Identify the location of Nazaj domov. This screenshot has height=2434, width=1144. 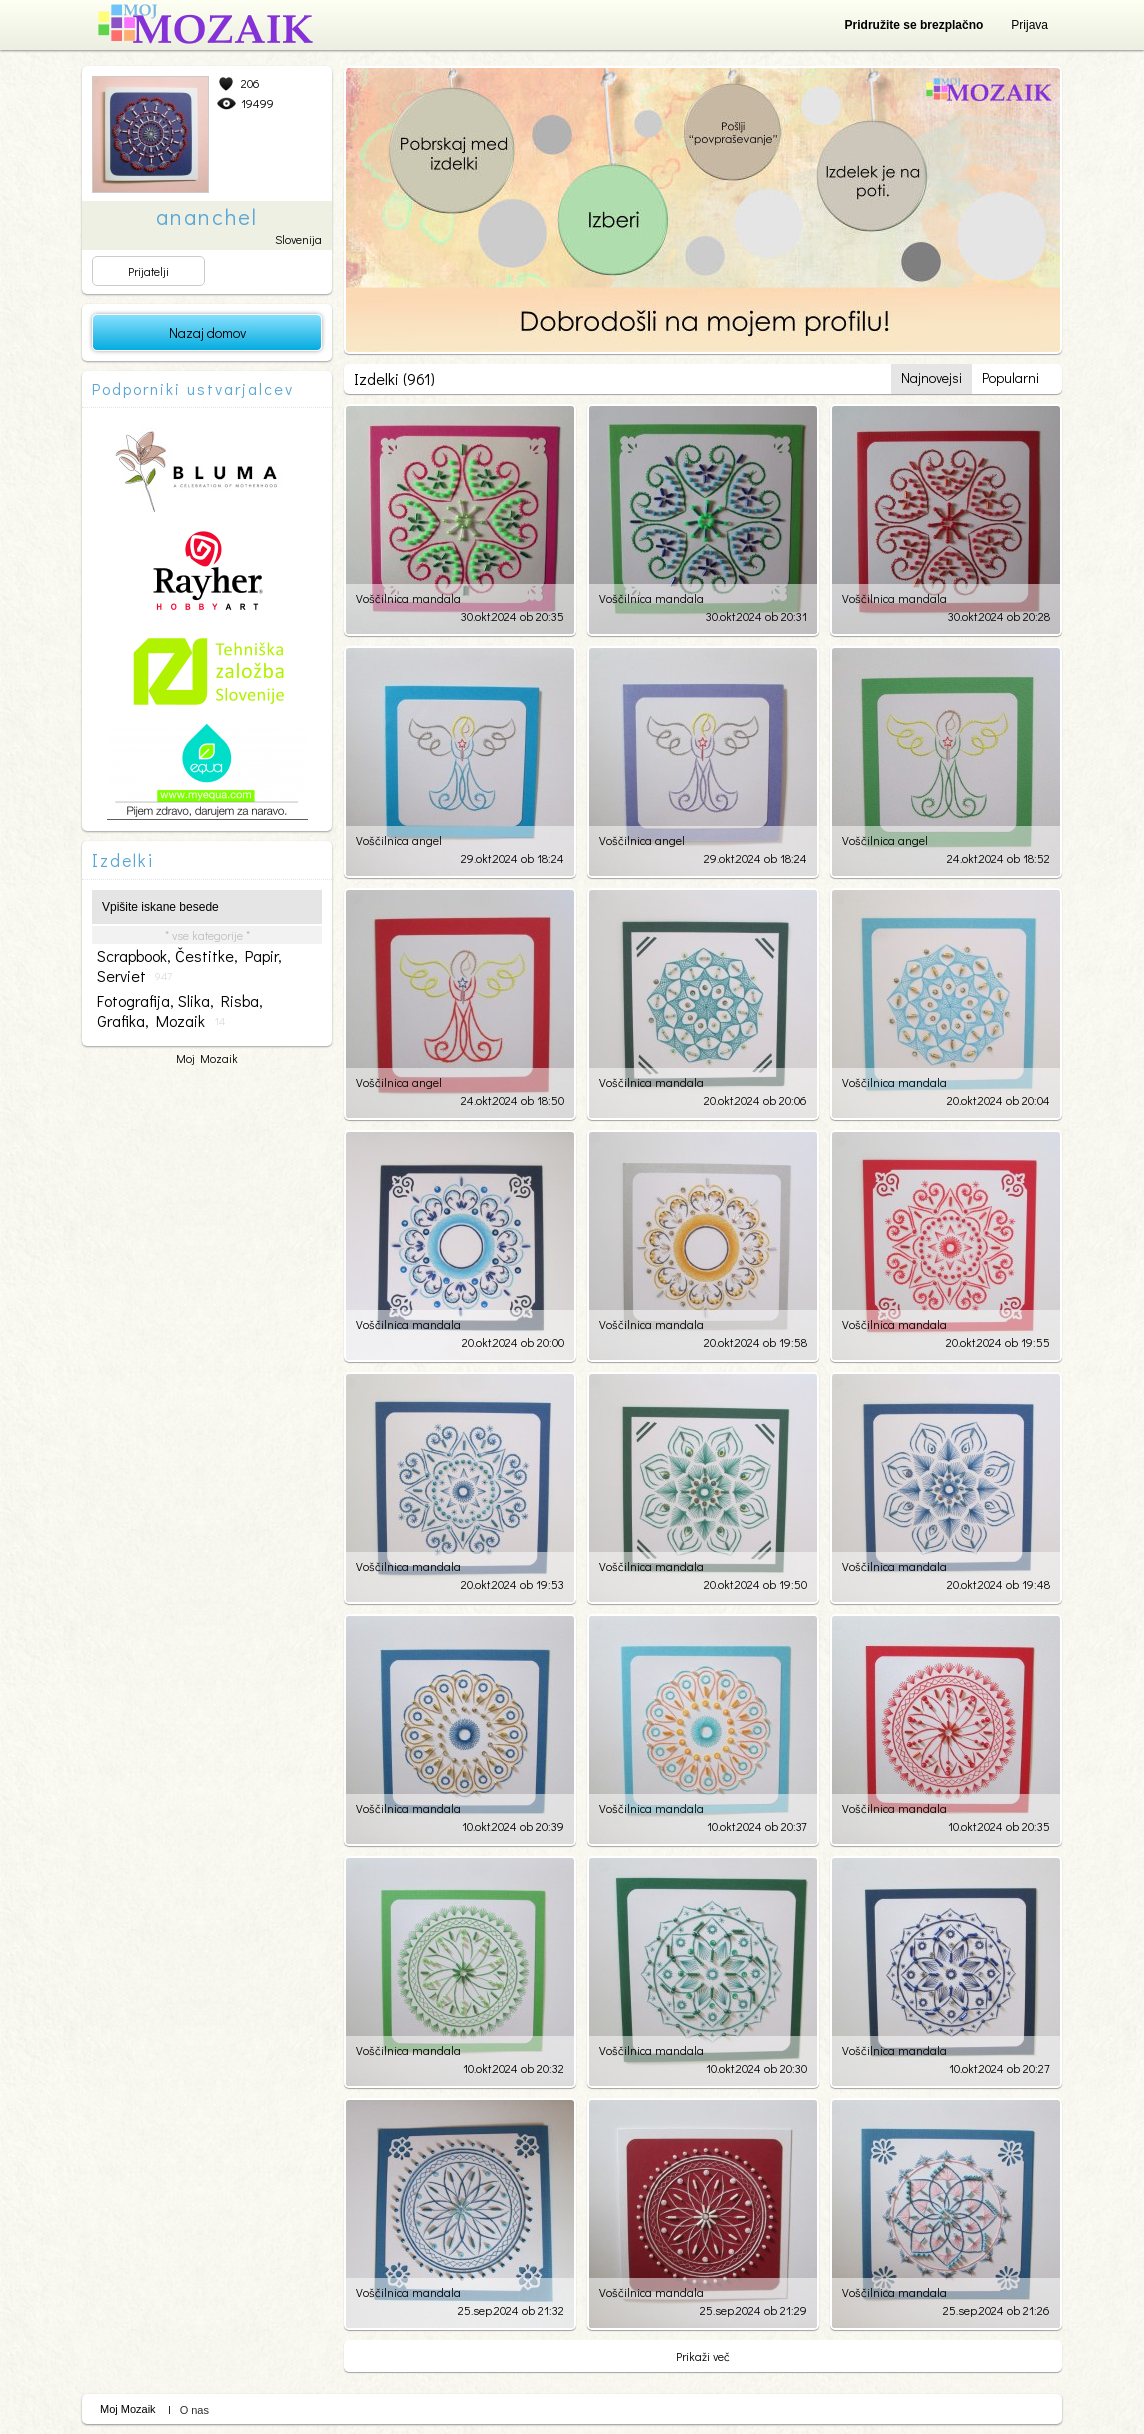
(207, 332).